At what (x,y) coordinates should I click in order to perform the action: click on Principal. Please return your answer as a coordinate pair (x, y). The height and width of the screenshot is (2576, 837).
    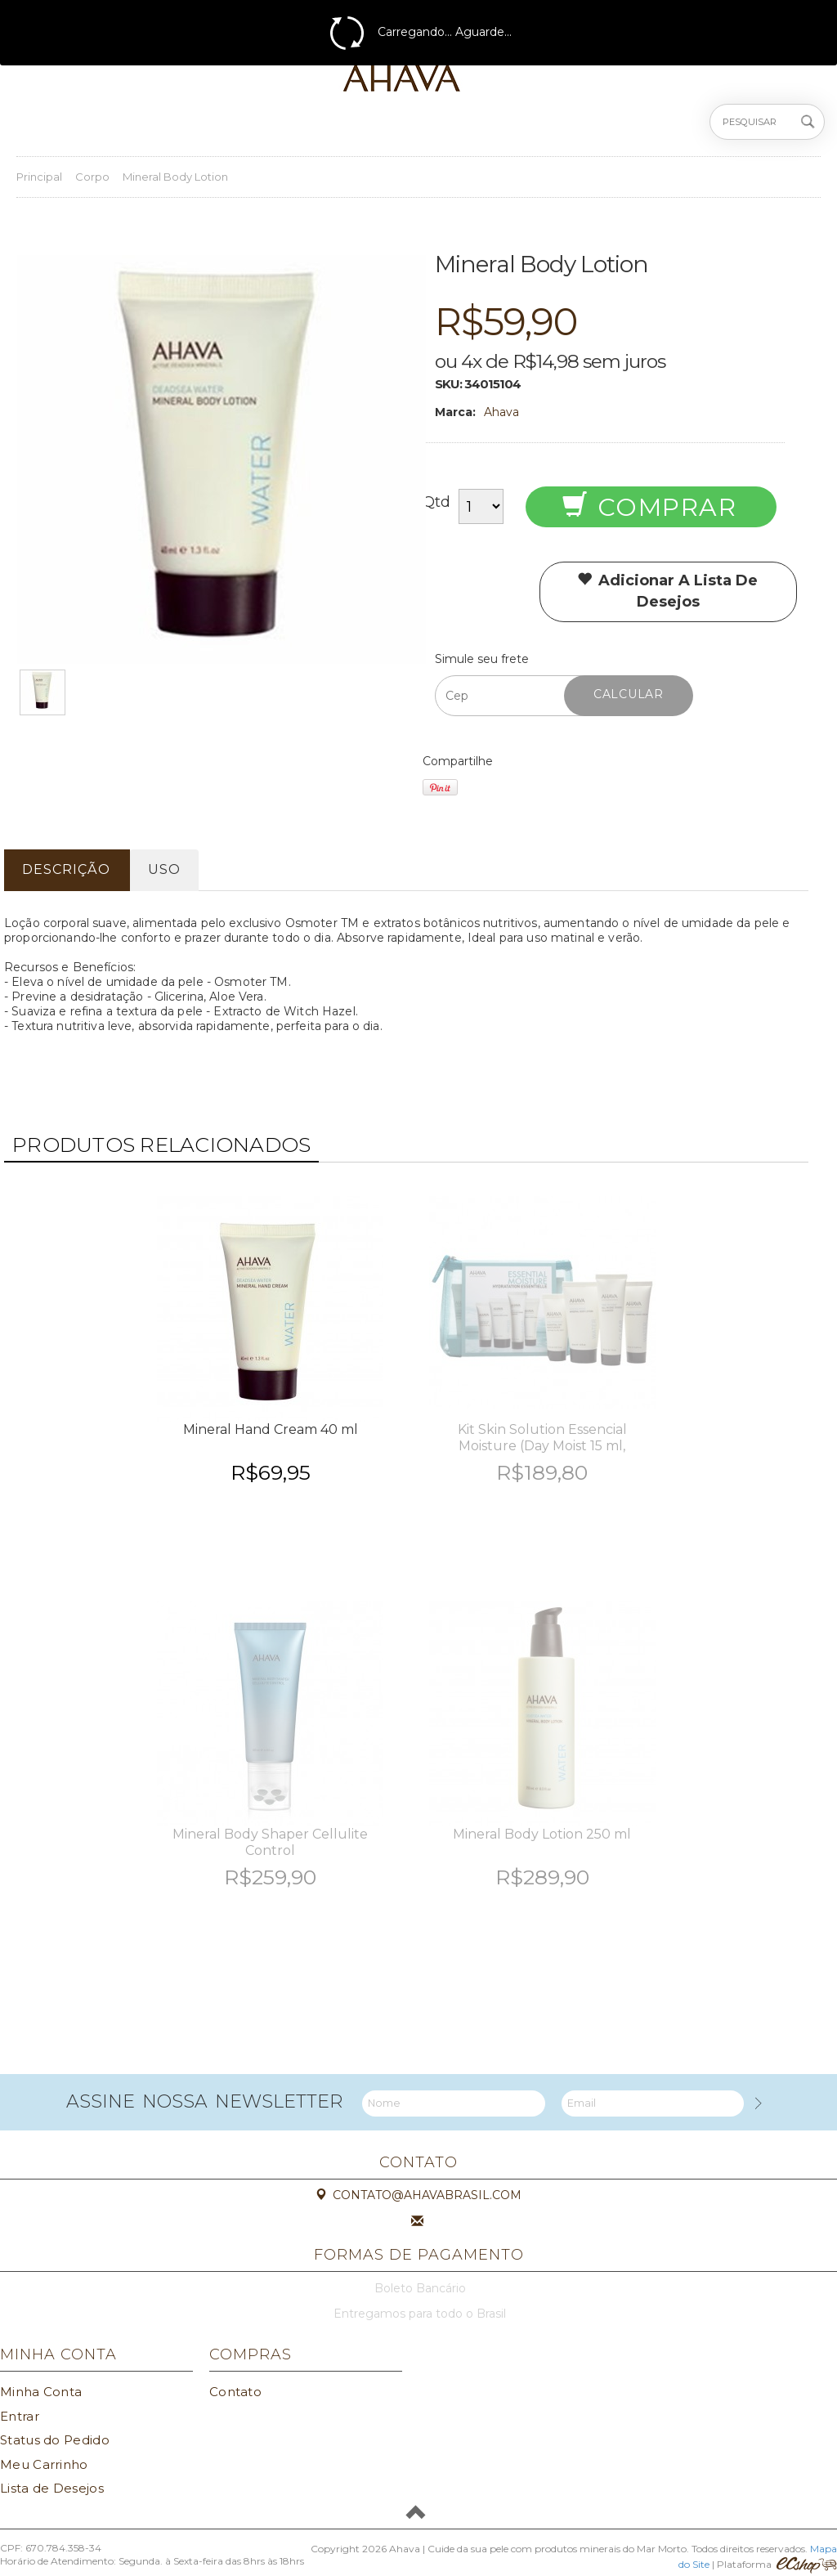
    Looking at the image, I should click on (39, 176).